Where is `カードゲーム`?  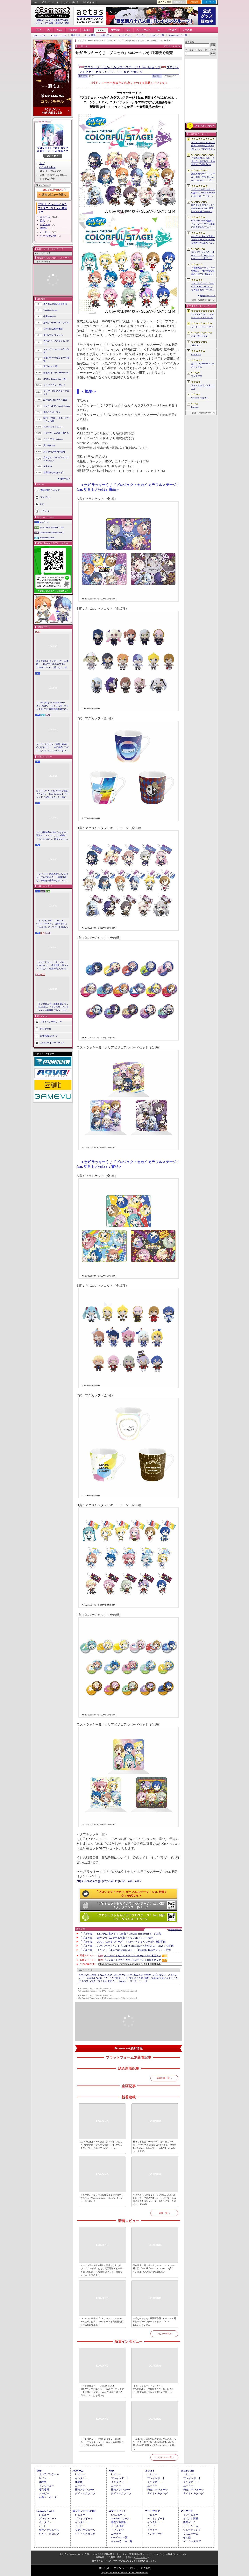 カードゲーム is located at coordinates (190, 2526).